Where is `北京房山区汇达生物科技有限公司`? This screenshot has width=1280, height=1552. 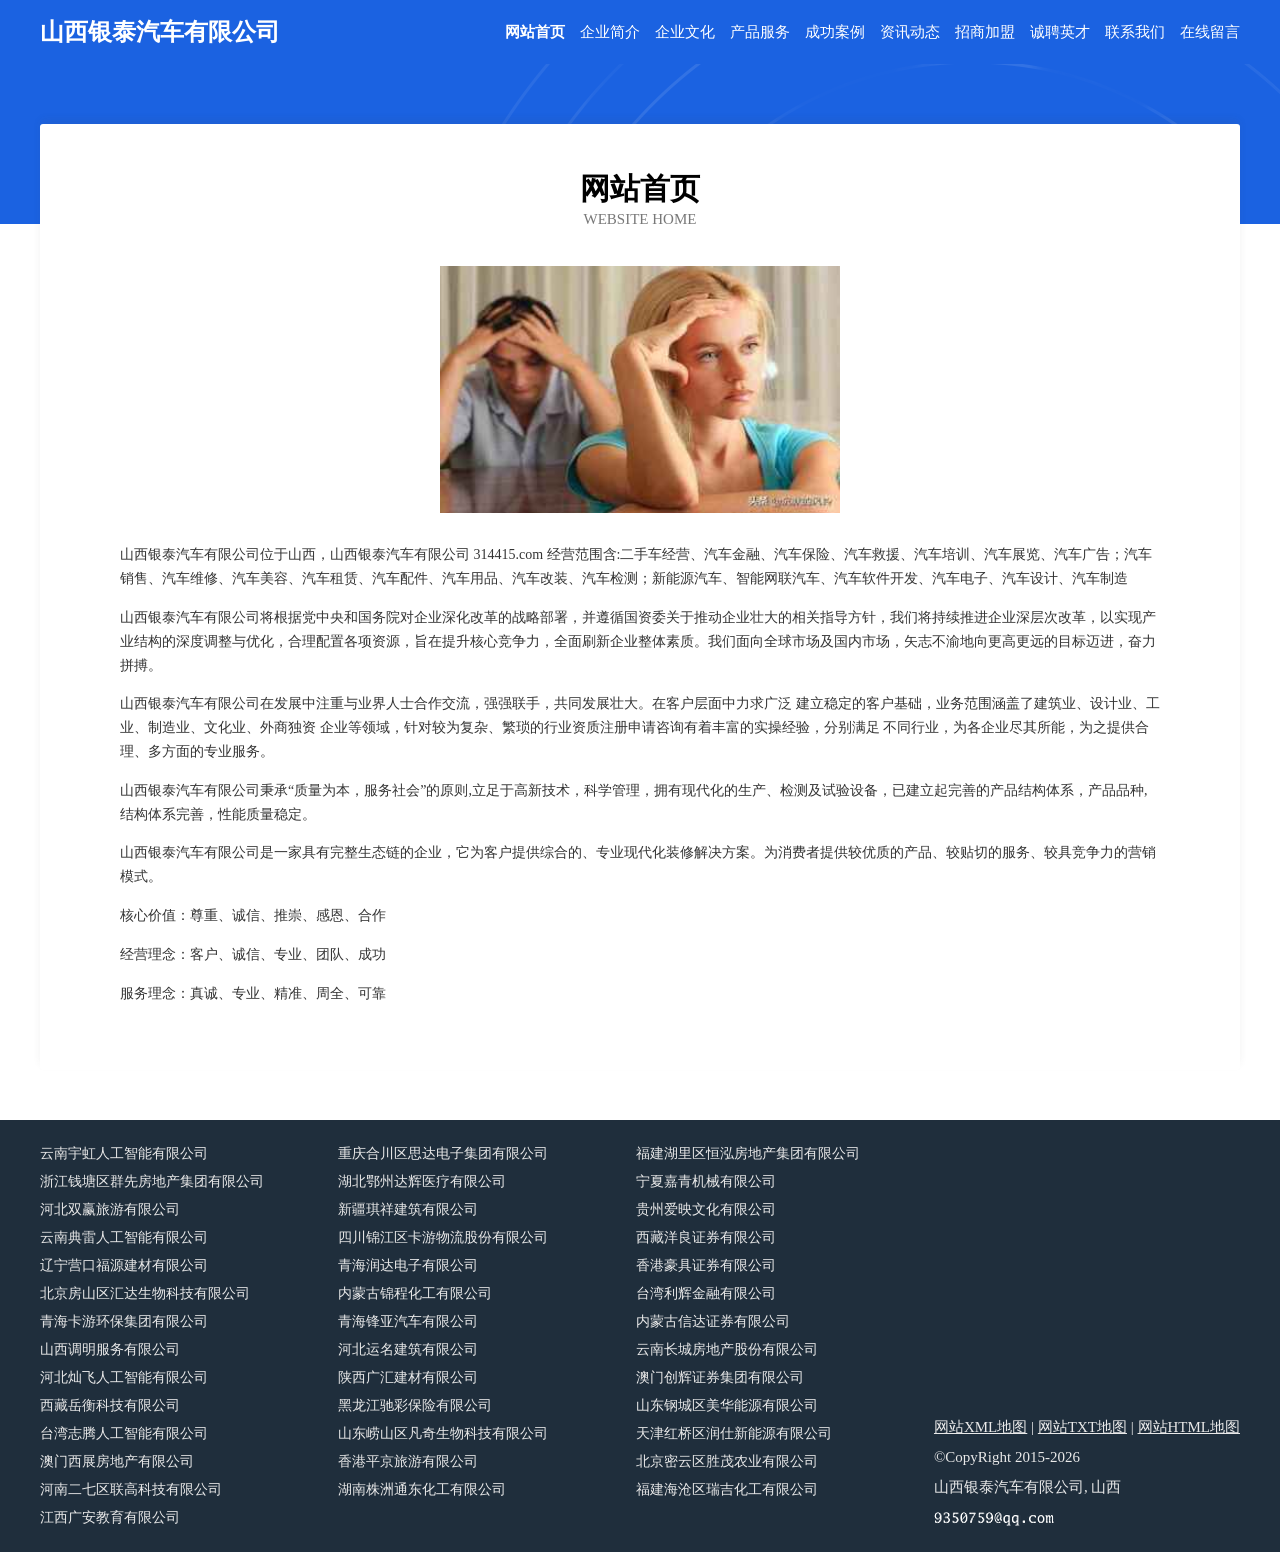
北京房山区汇达生物科技有限公司 is located at coordinates (145, 1293).